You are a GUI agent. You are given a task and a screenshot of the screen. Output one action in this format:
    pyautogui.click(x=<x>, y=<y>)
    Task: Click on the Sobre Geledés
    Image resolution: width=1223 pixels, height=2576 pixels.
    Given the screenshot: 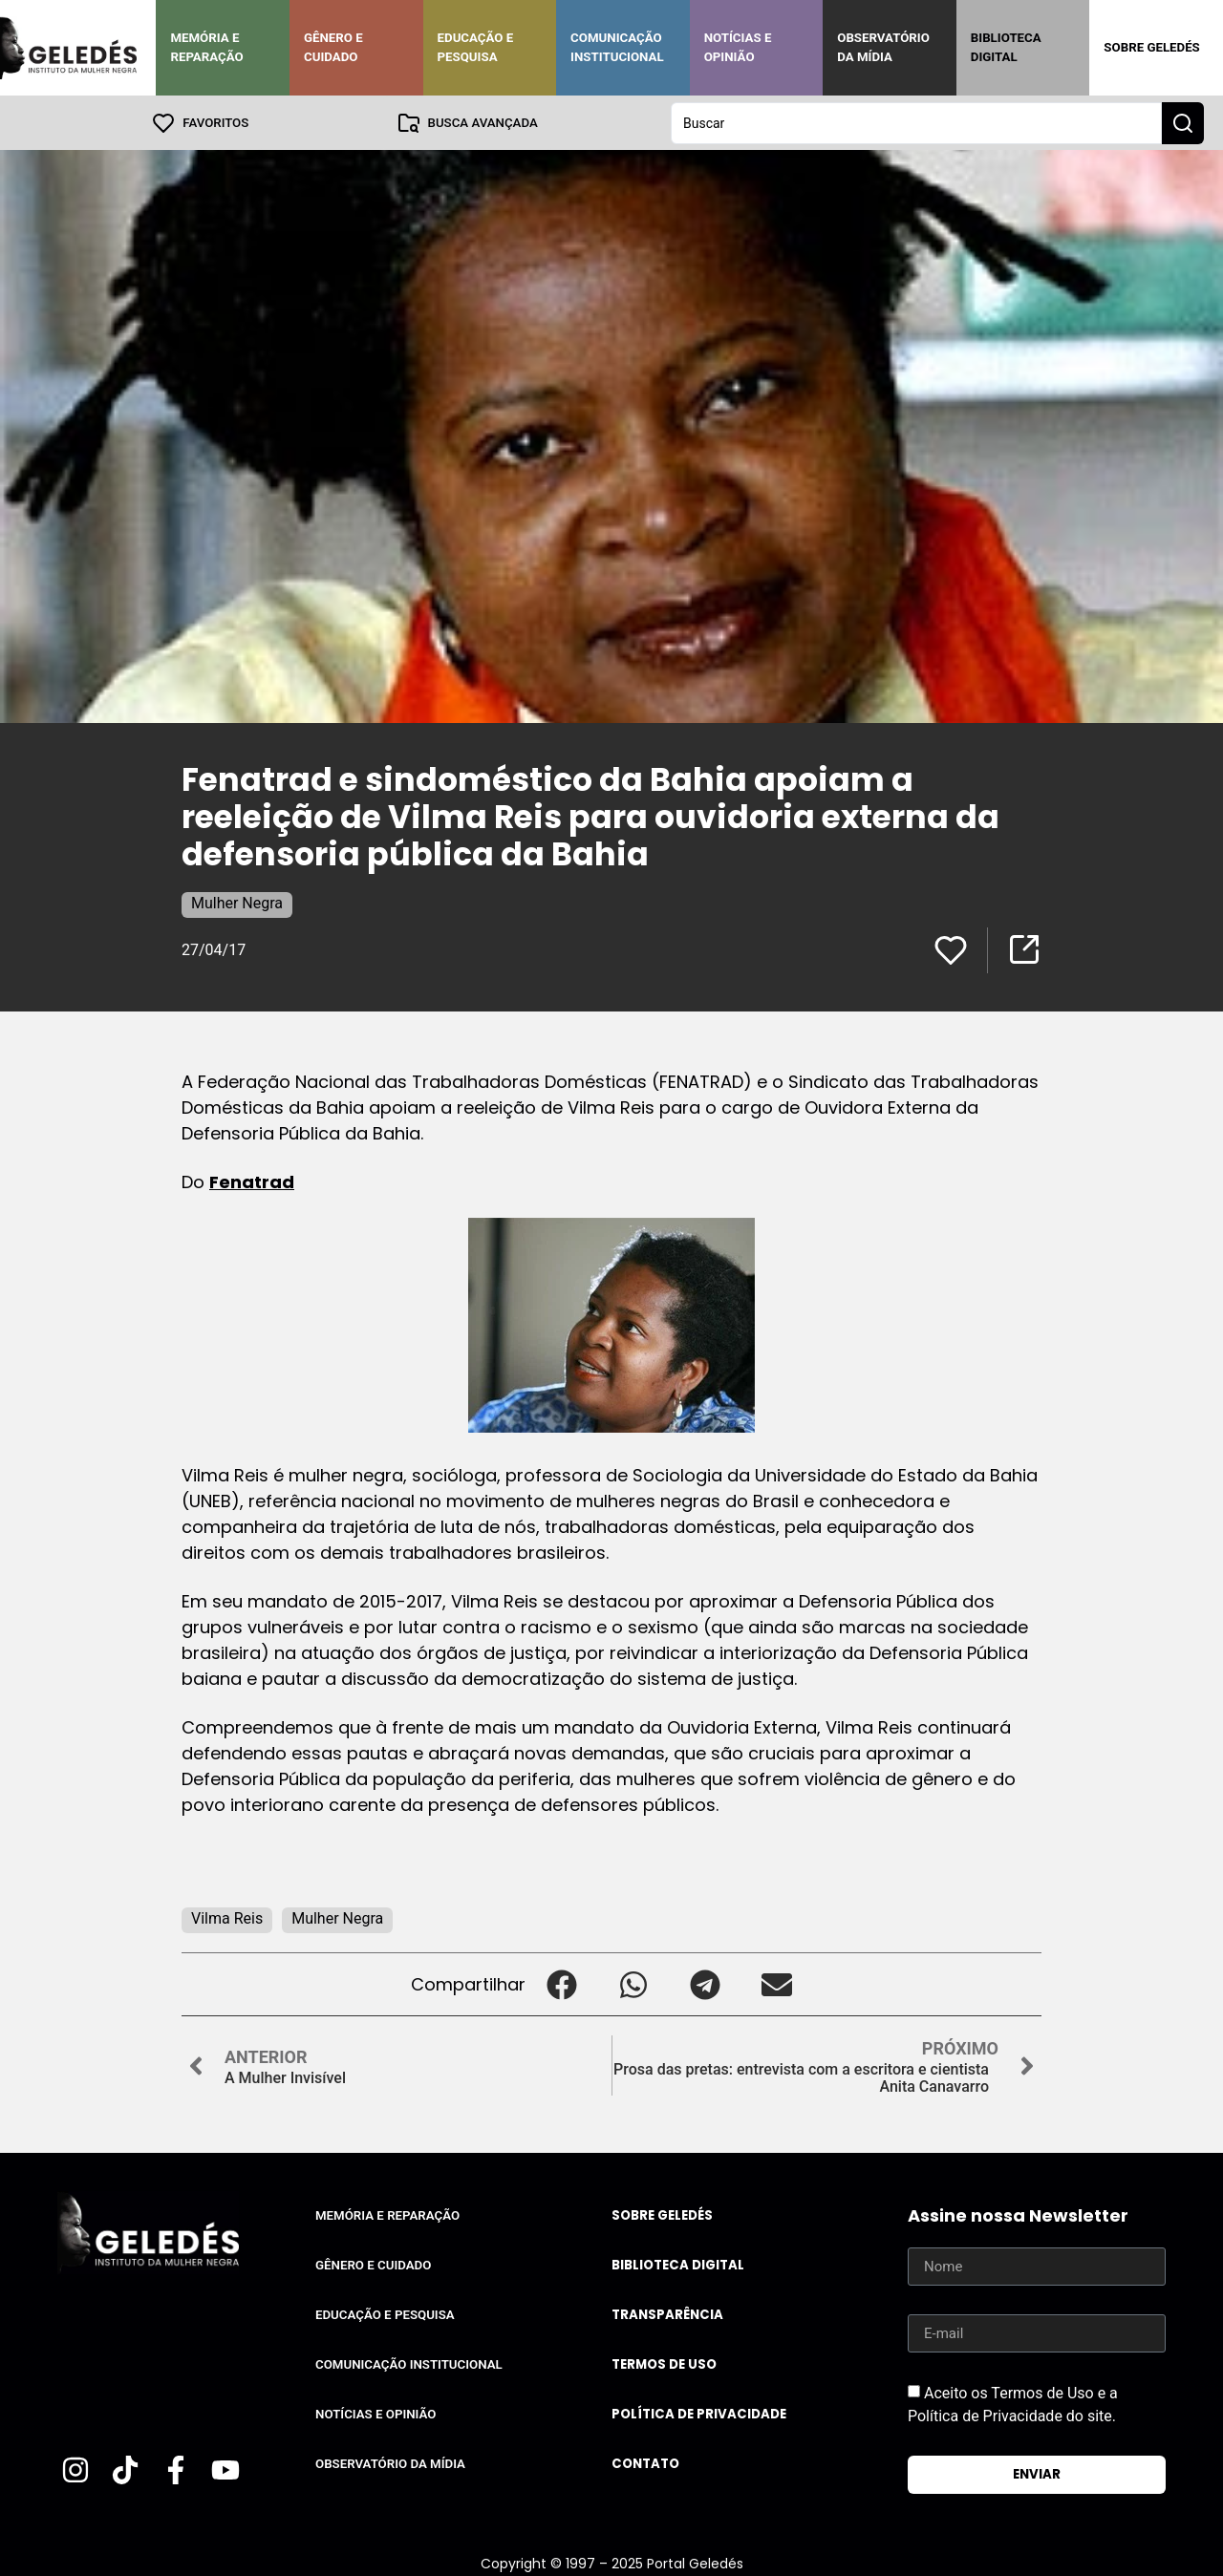 What is the action you would take?
    pyautogui.click(x=1151, y=47)
    